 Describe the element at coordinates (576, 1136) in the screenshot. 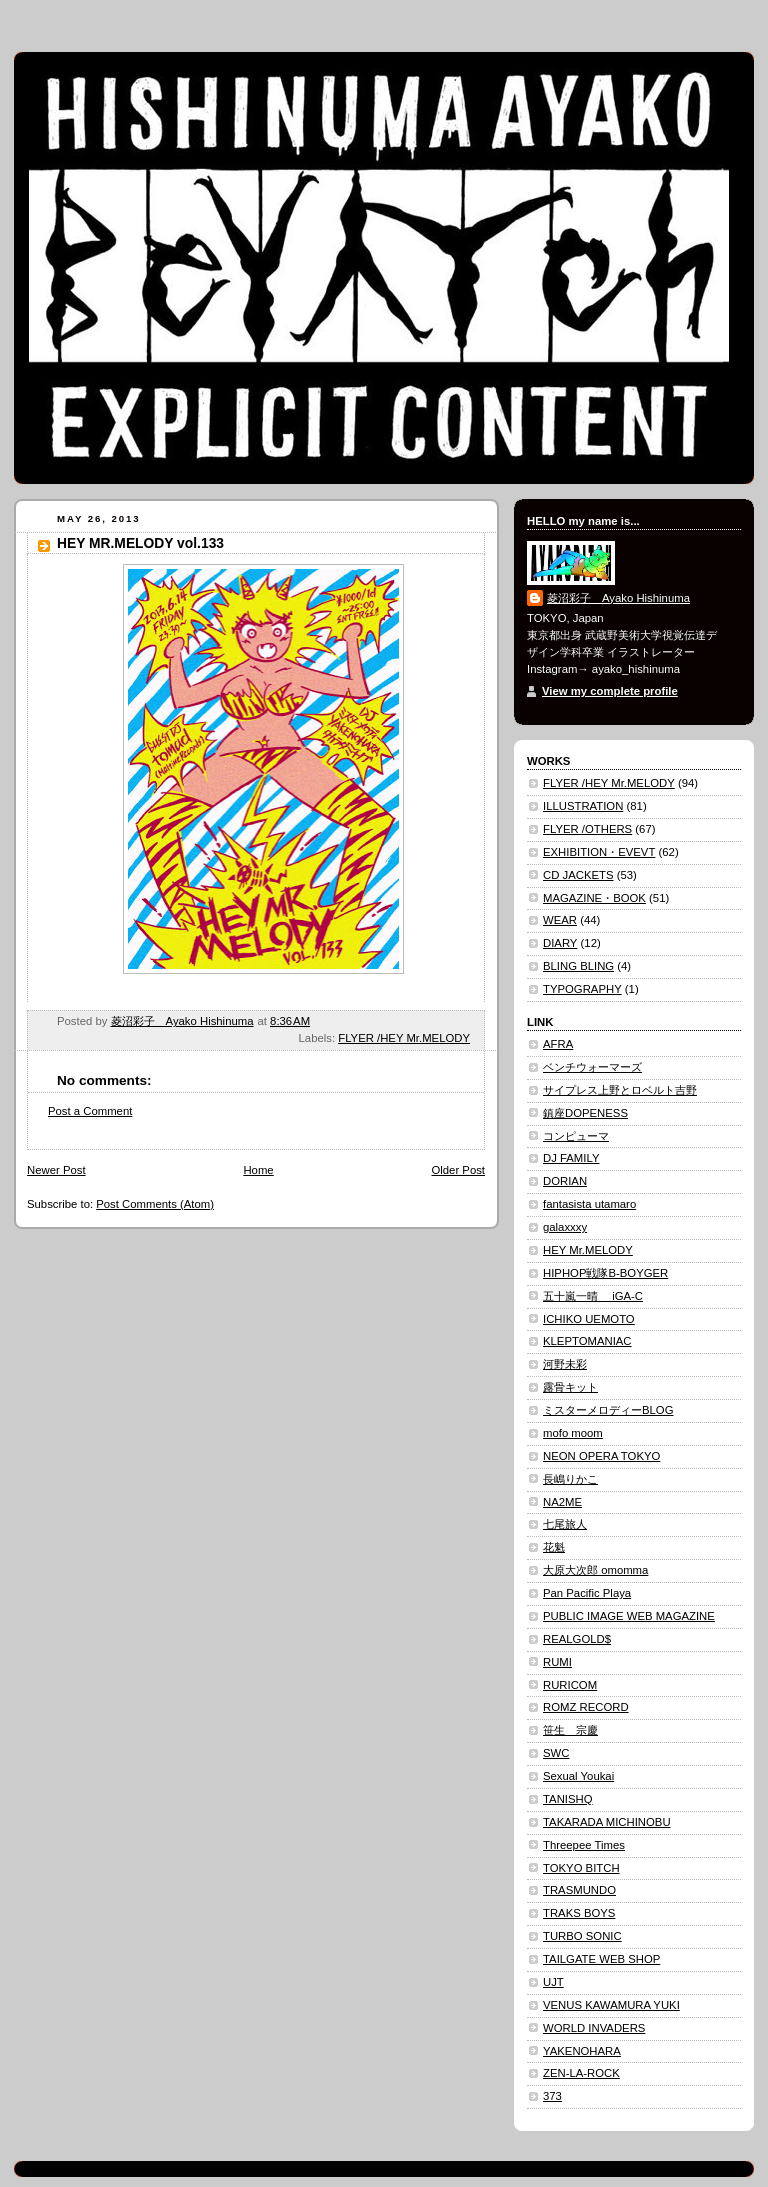

I see `コンピューマ` at that location.